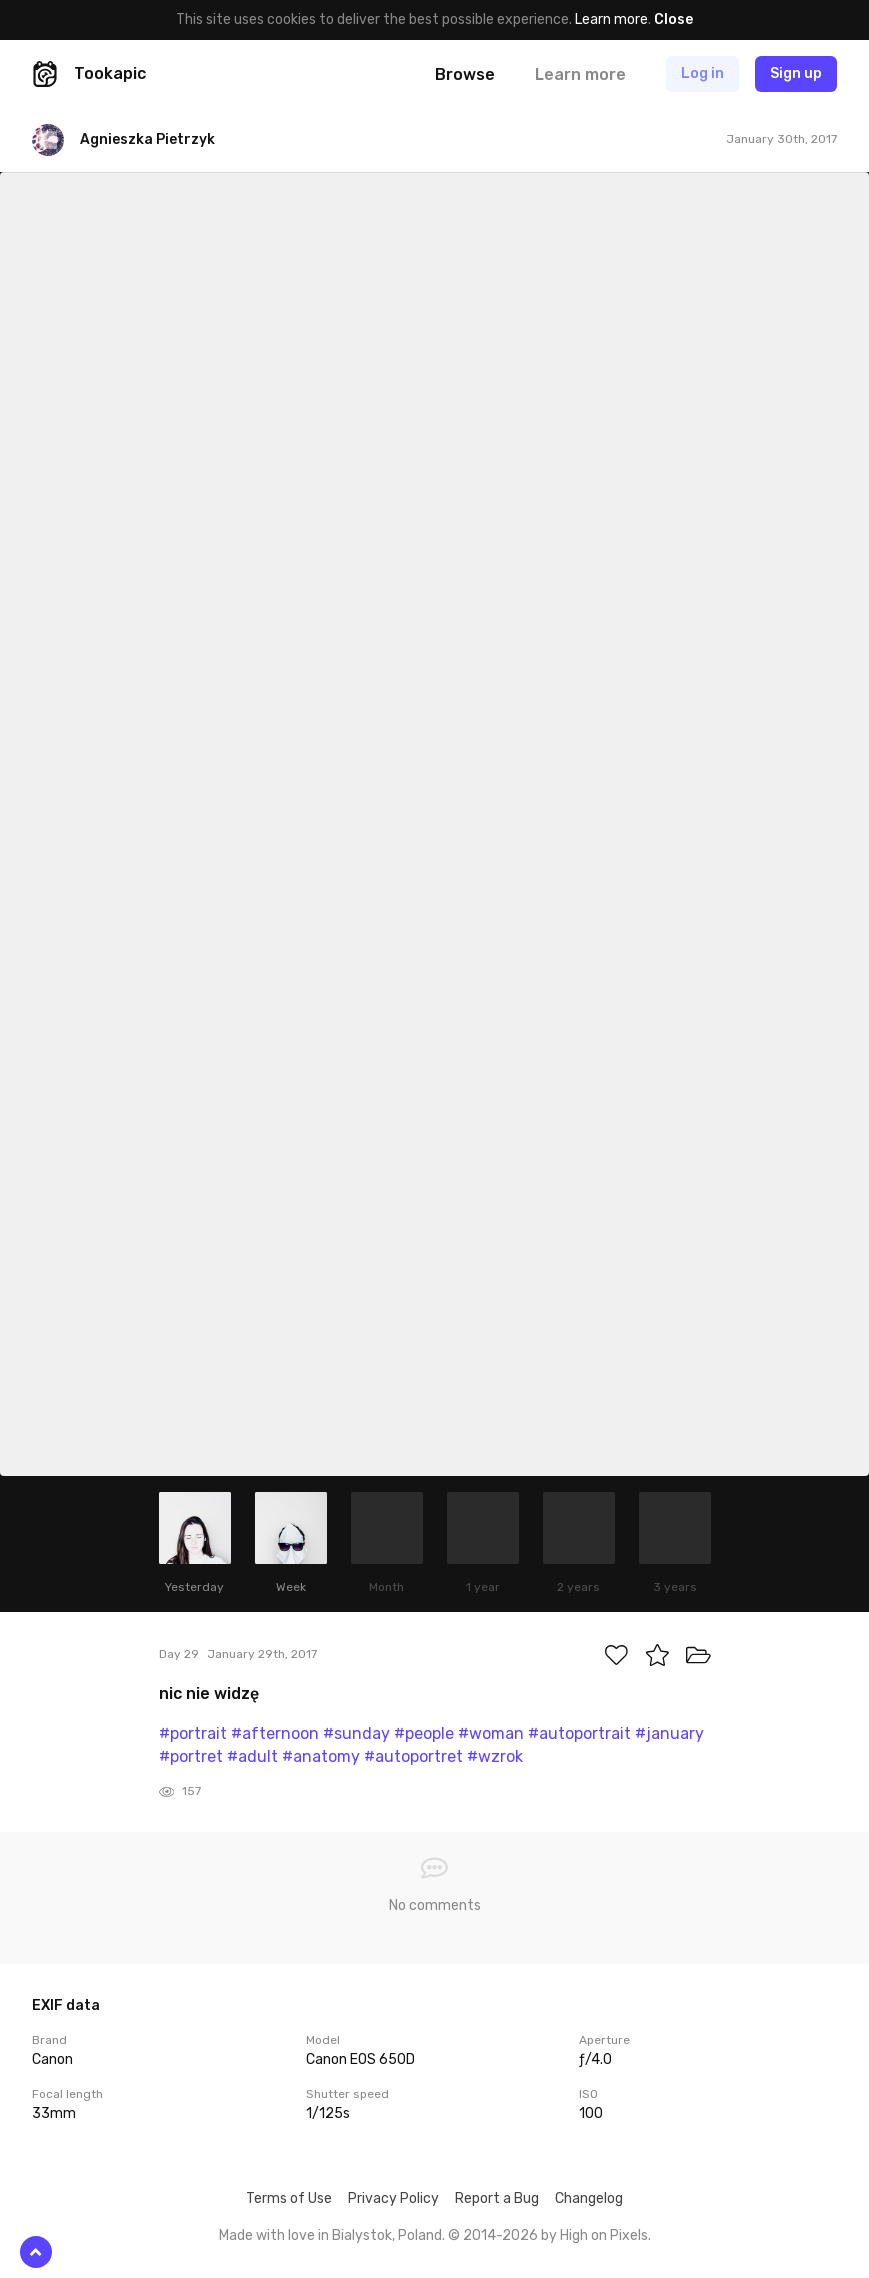  I want to click on Learn more, so click(611, 19).